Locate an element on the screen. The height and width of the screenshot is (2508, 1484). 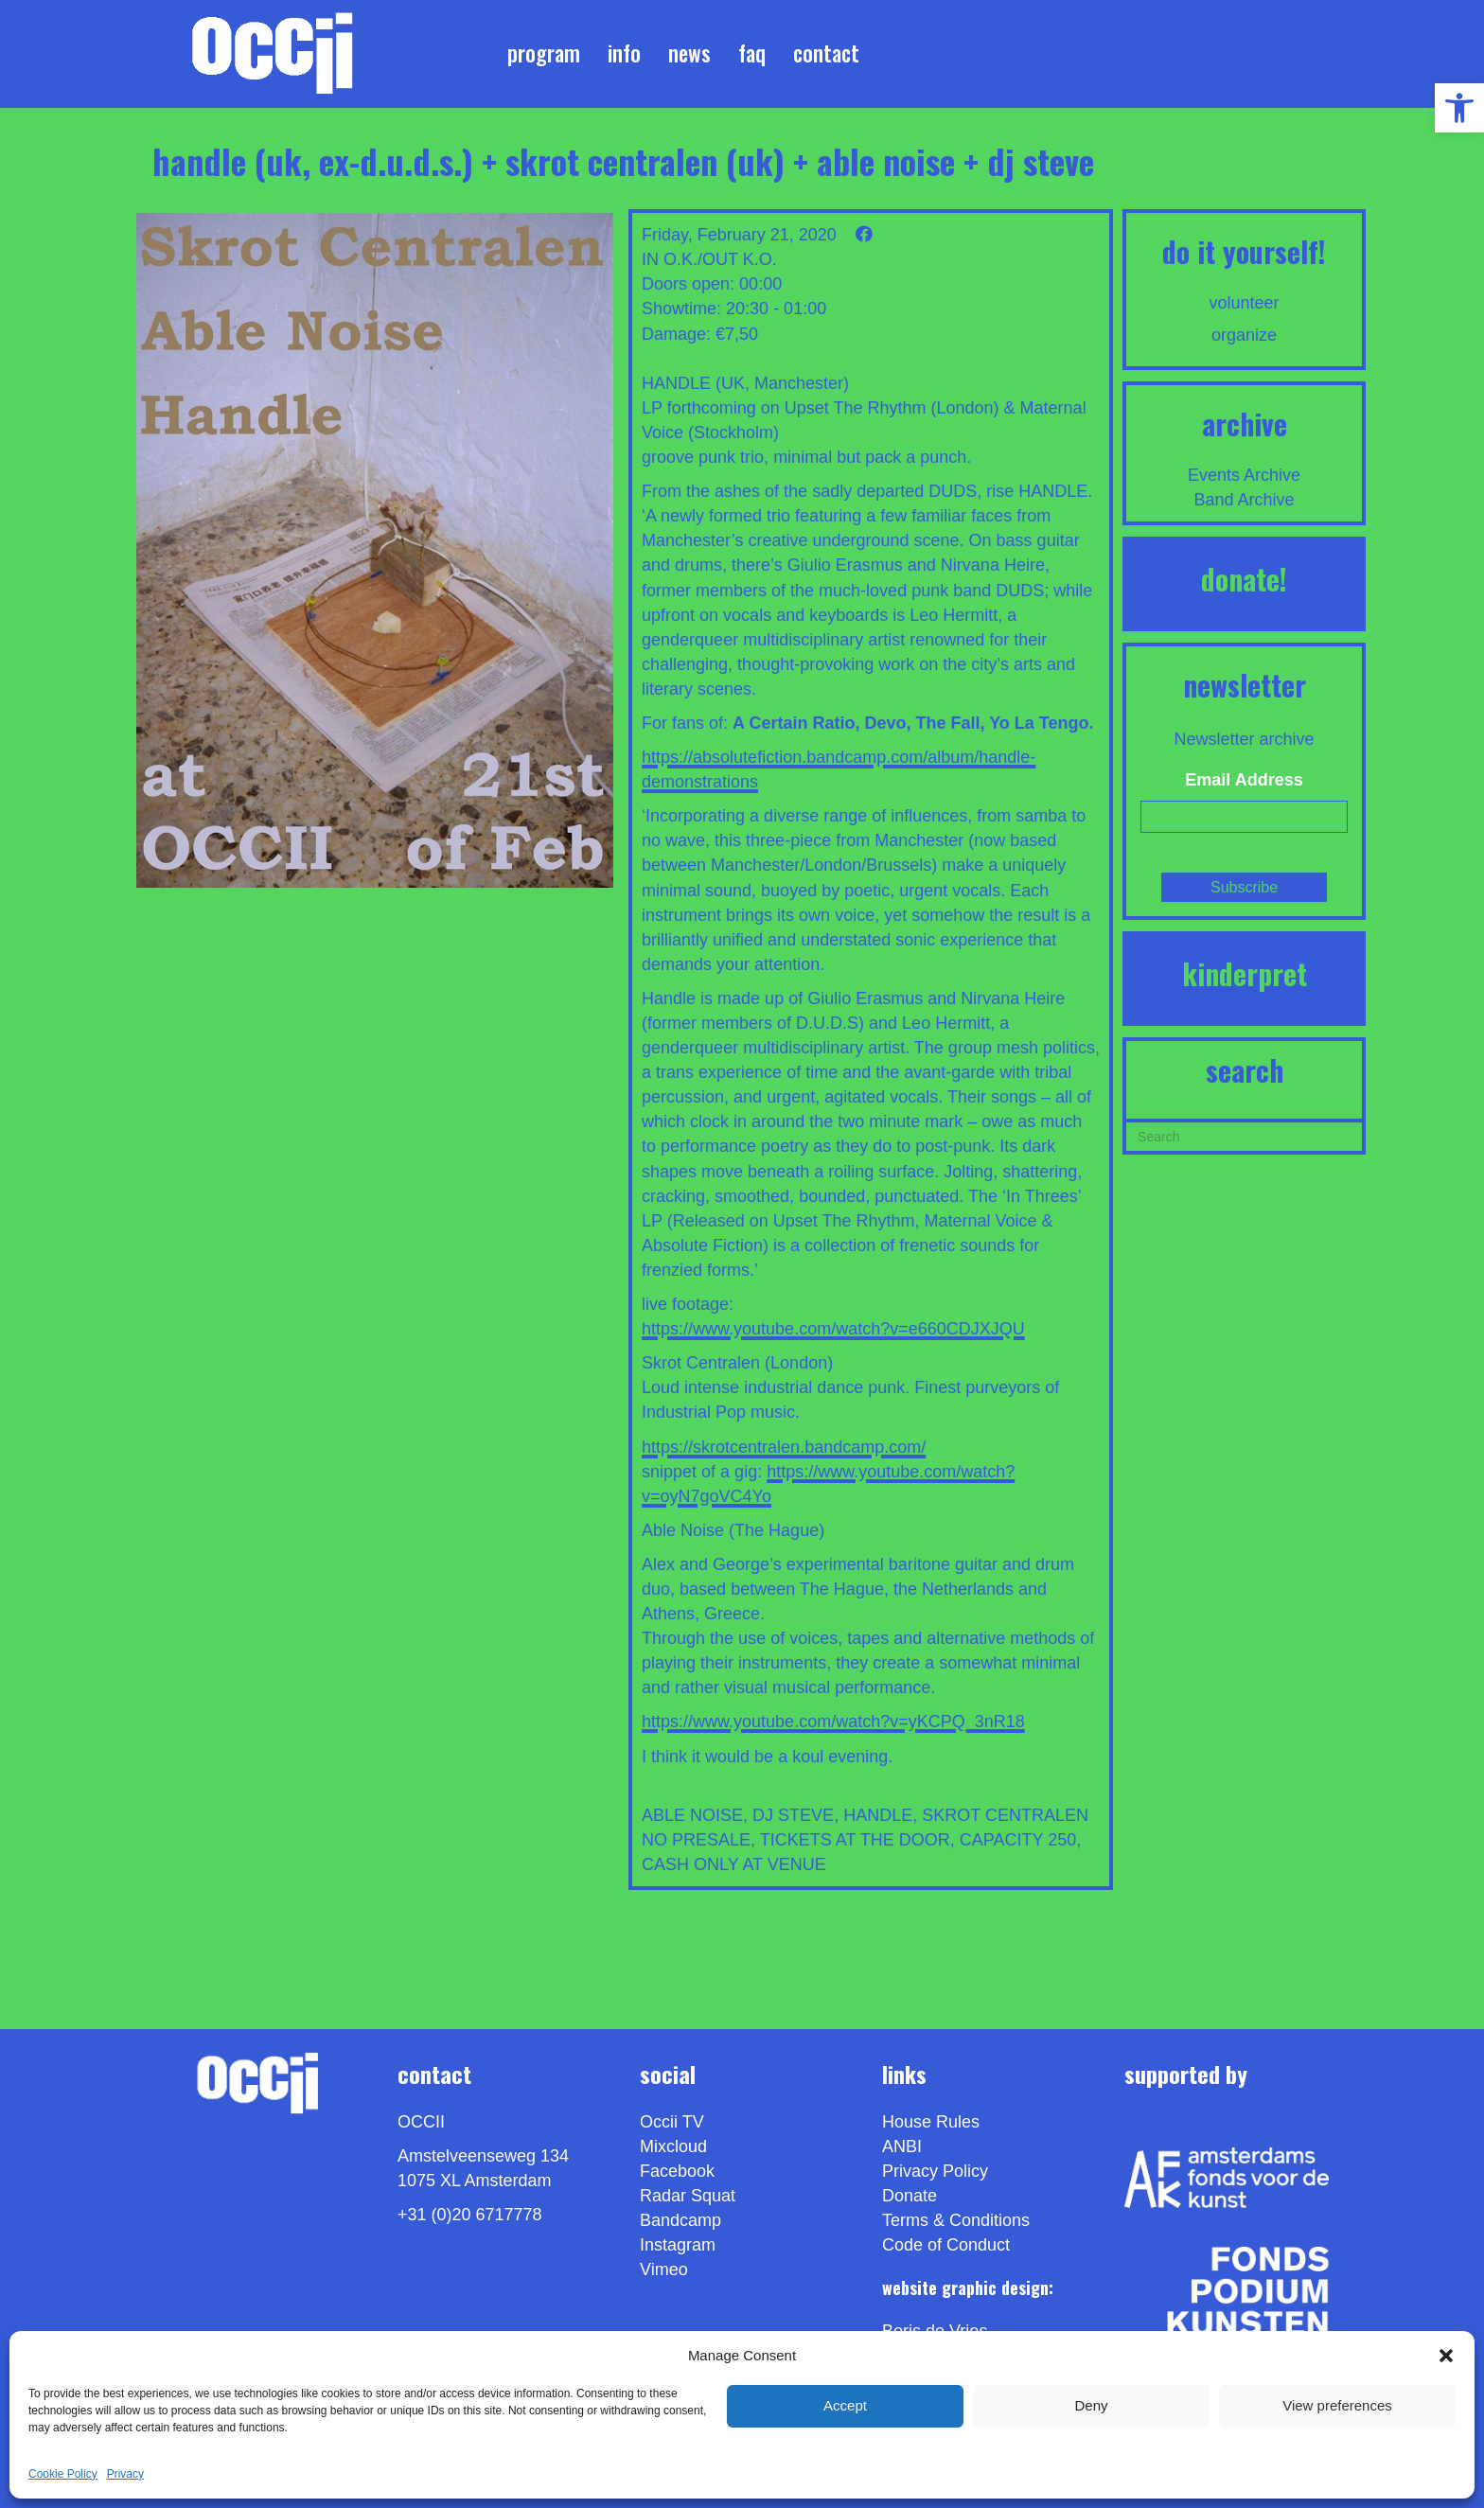
IN O.K./OUT K.O. [link] is located at coordinates (709, 259).